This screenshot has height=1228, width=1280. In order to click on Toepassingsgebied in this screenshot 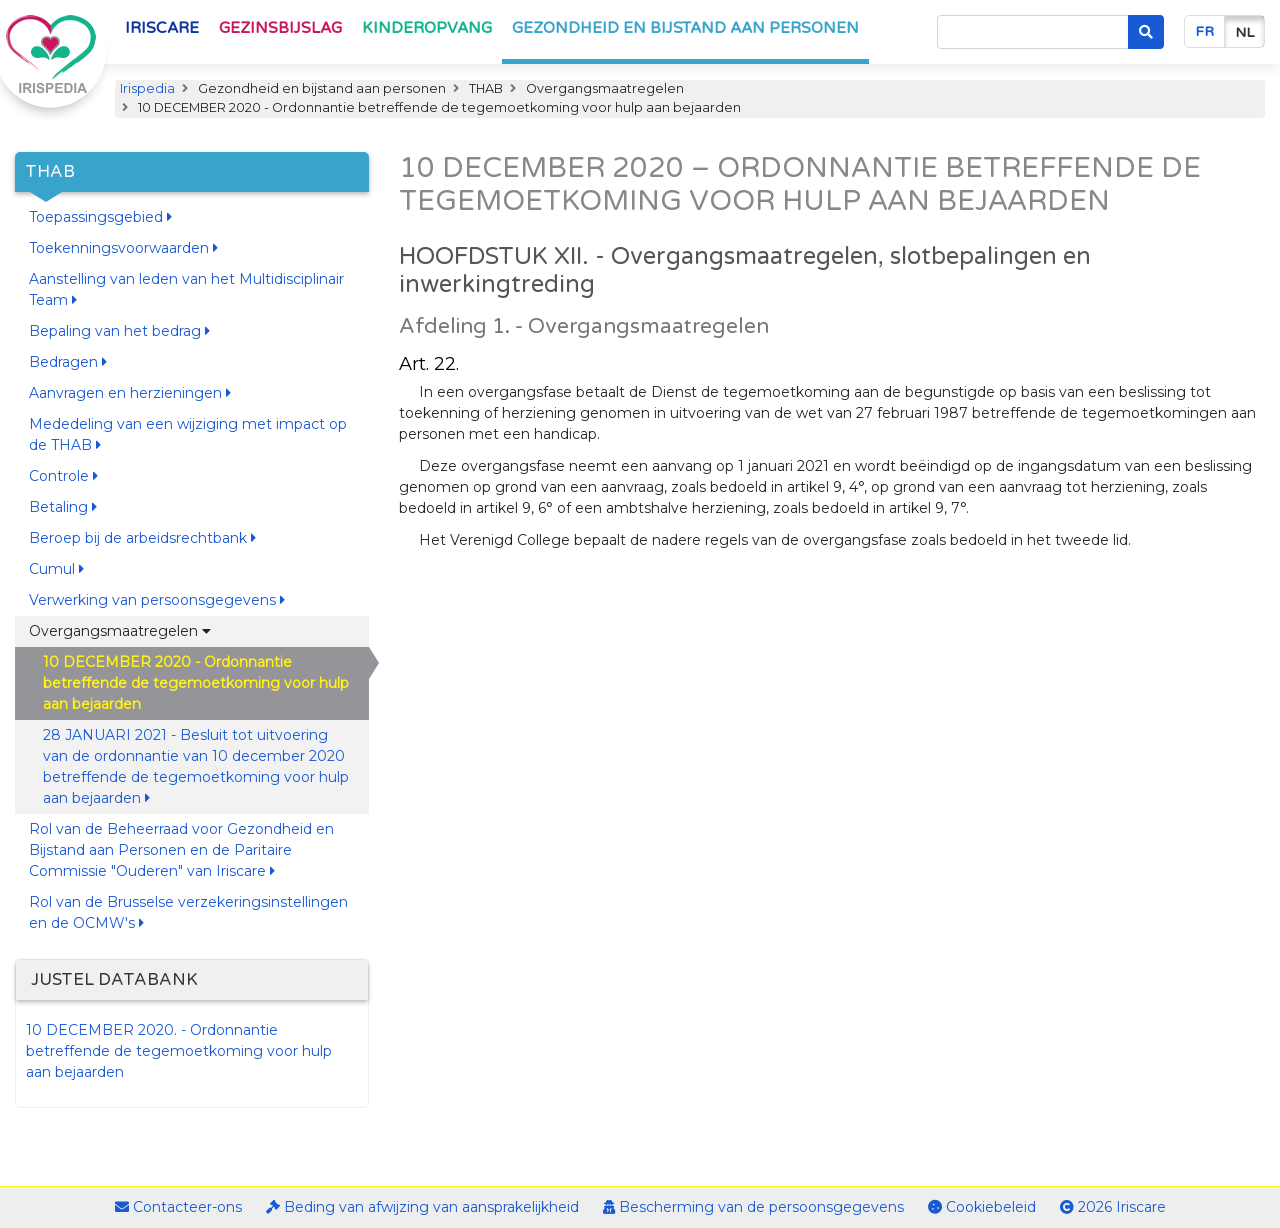, I will do `click(100, 217)`.